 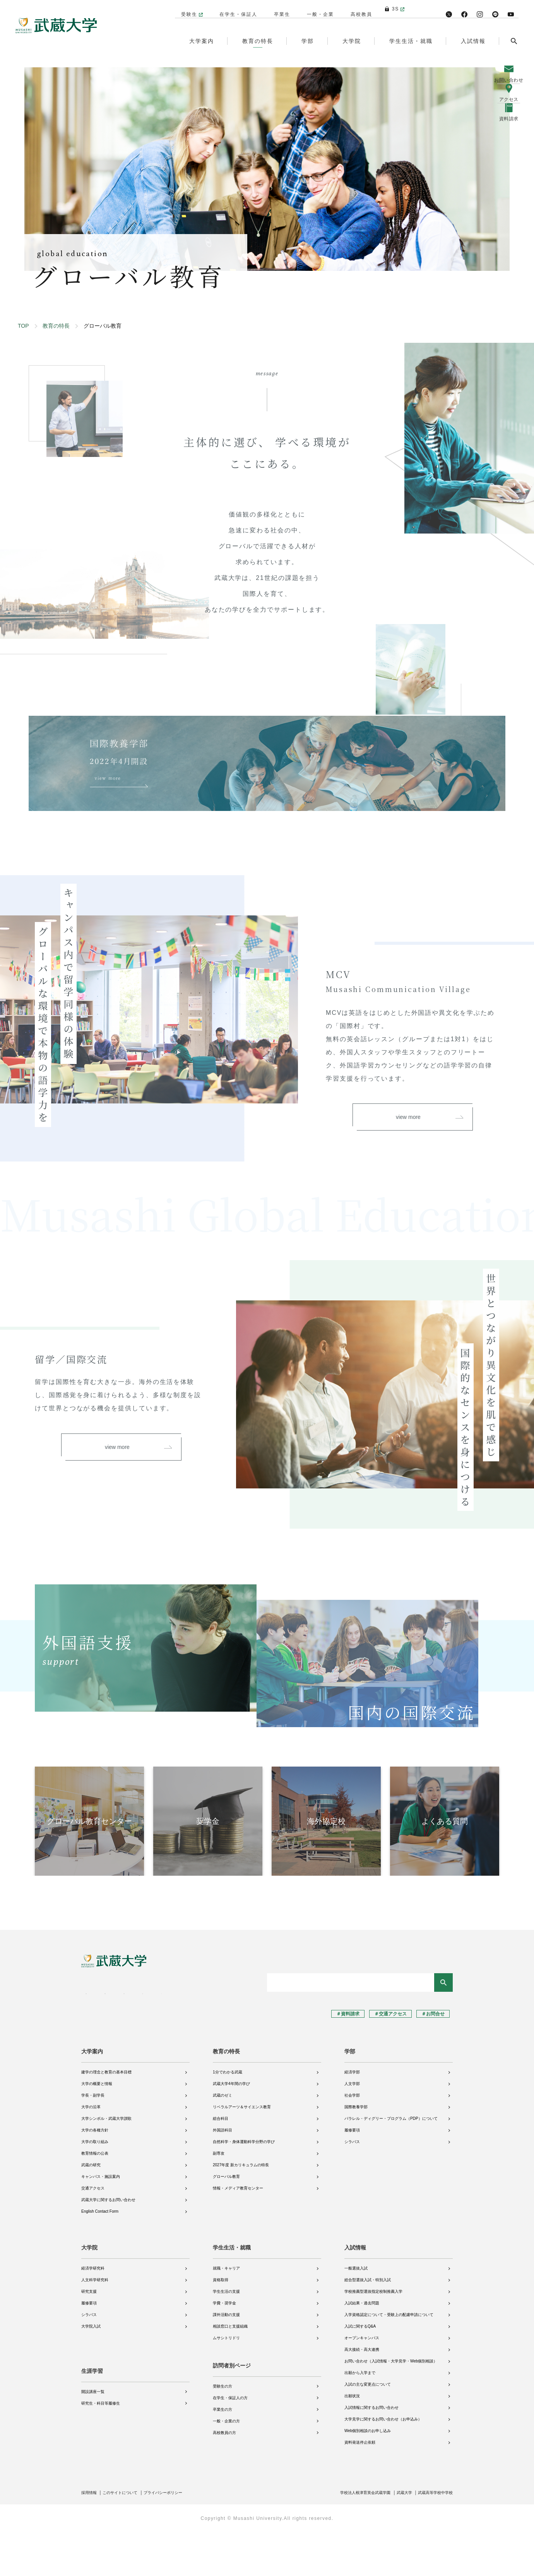 What do you see at coordinates (226, 2466) in the screenshot?
I see `一般・企業の方` at bounding box center [226, 2466].